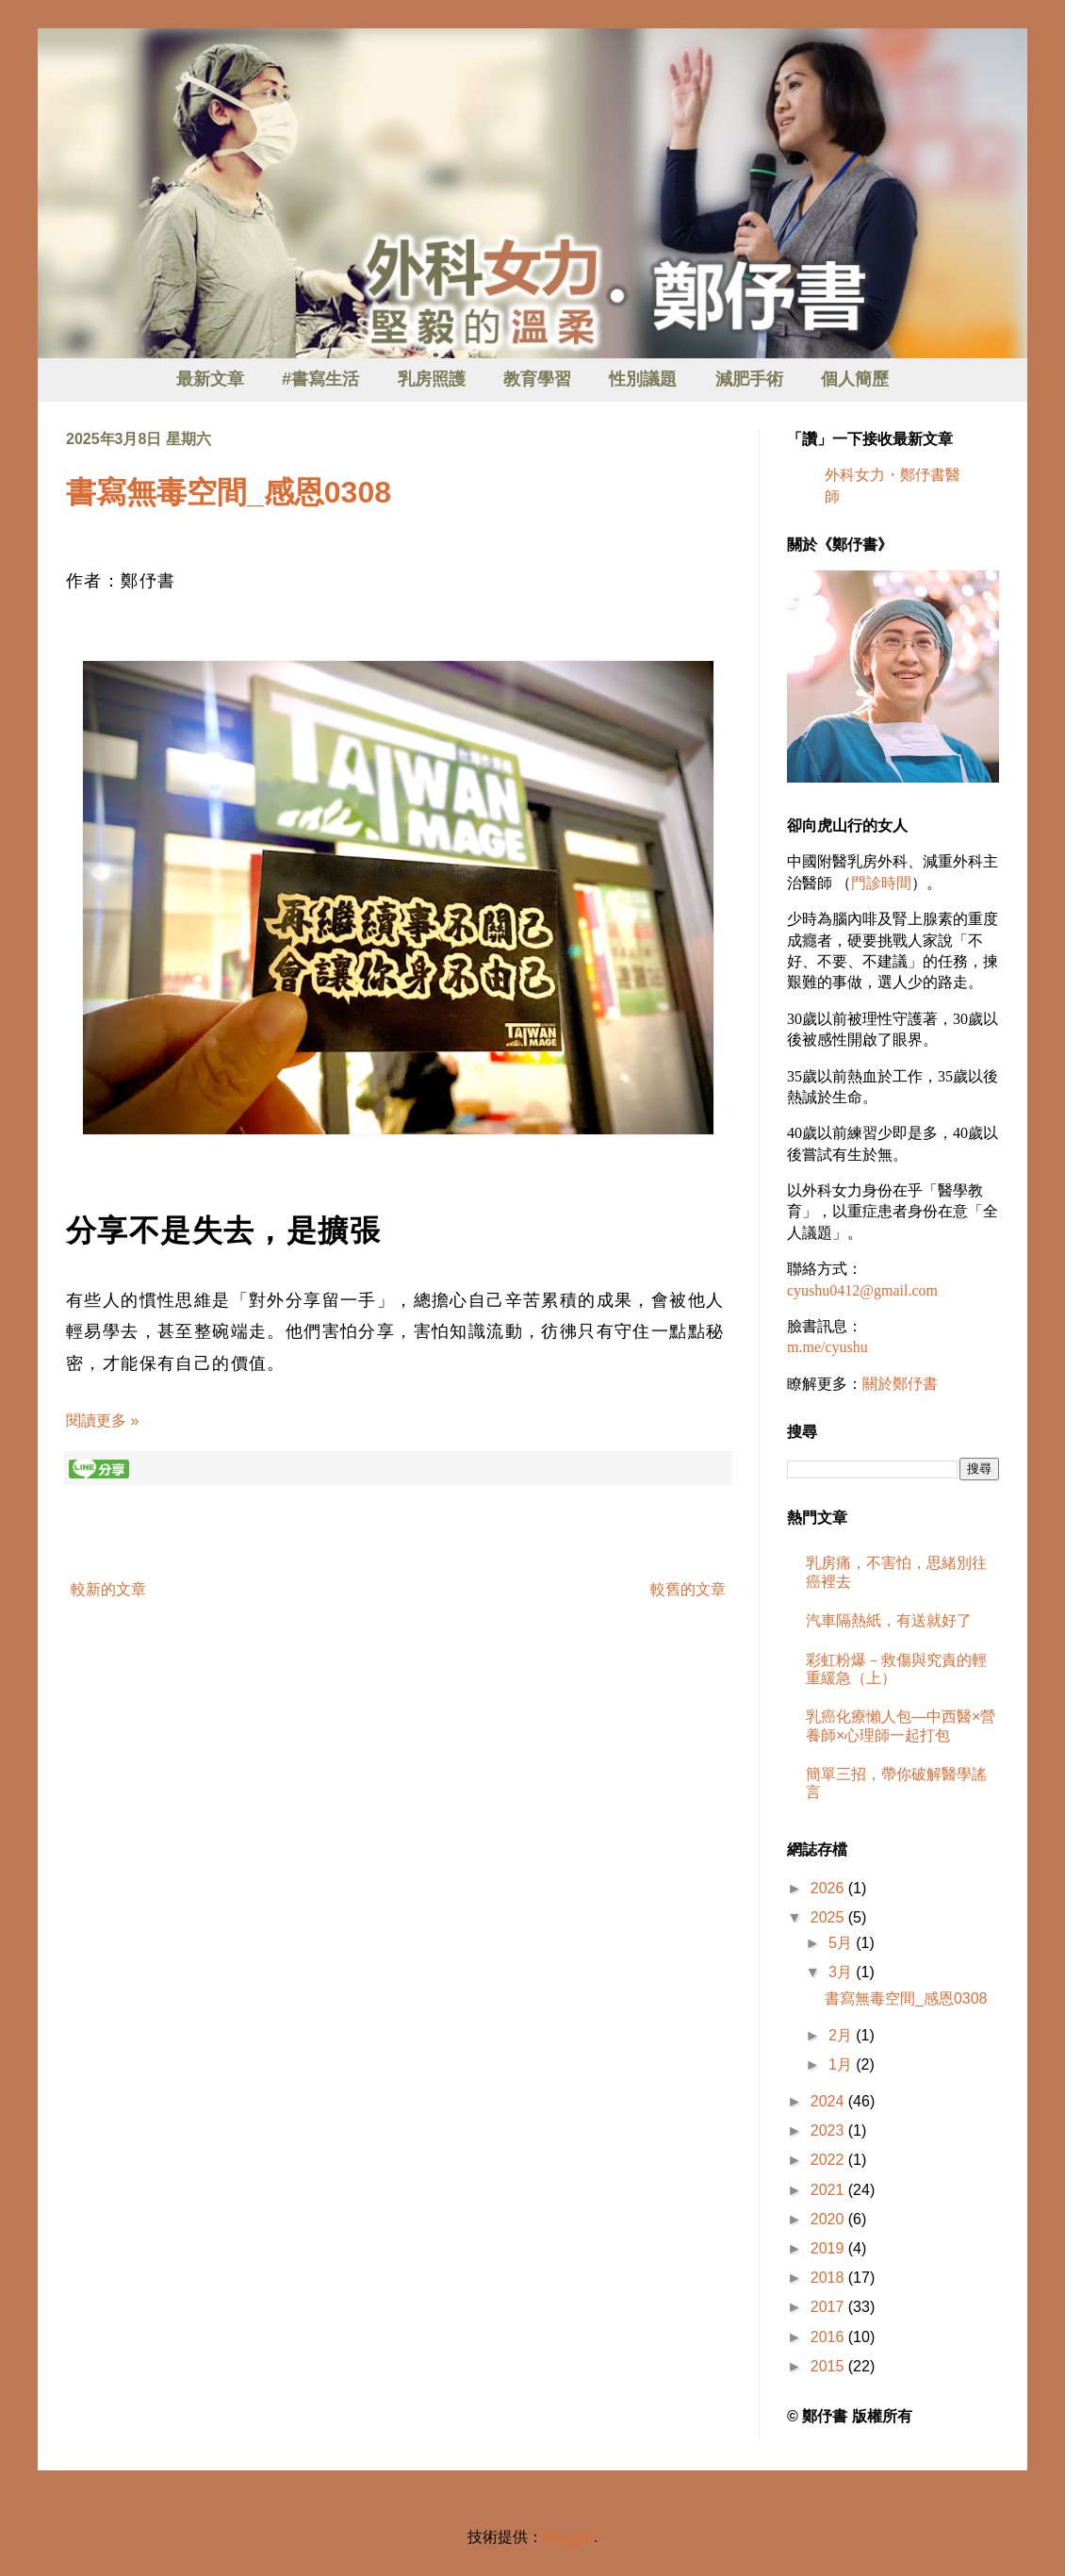 This screenshot has height=2576, width=1065. What do you see at coordinates (320, 379) in the screenshot?
I see `#書寫生活` at bounding box center [320, 379].